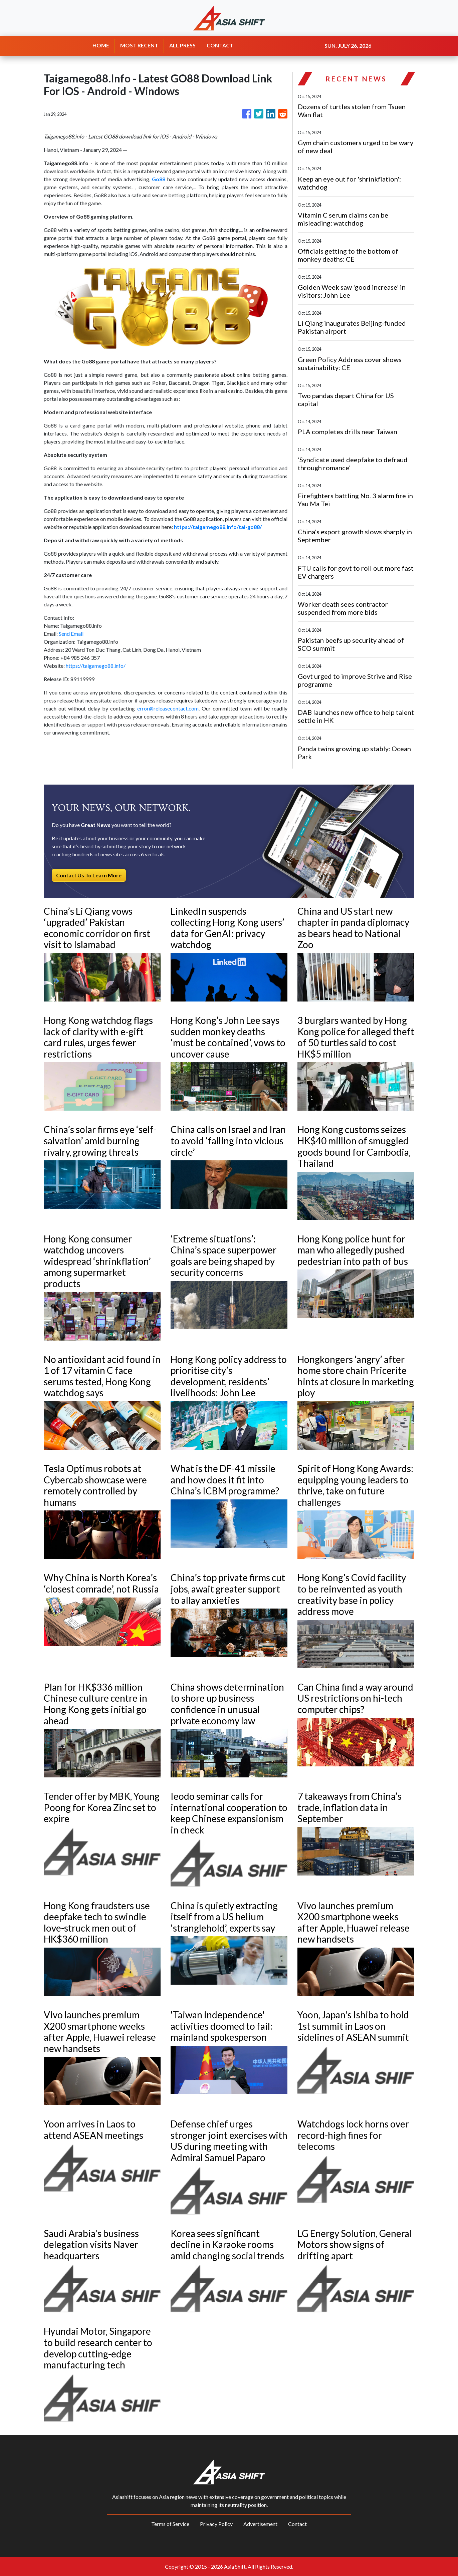  Describe the element at coordinates (297, 2524) in the screenshot. I see `Contact` at that location.